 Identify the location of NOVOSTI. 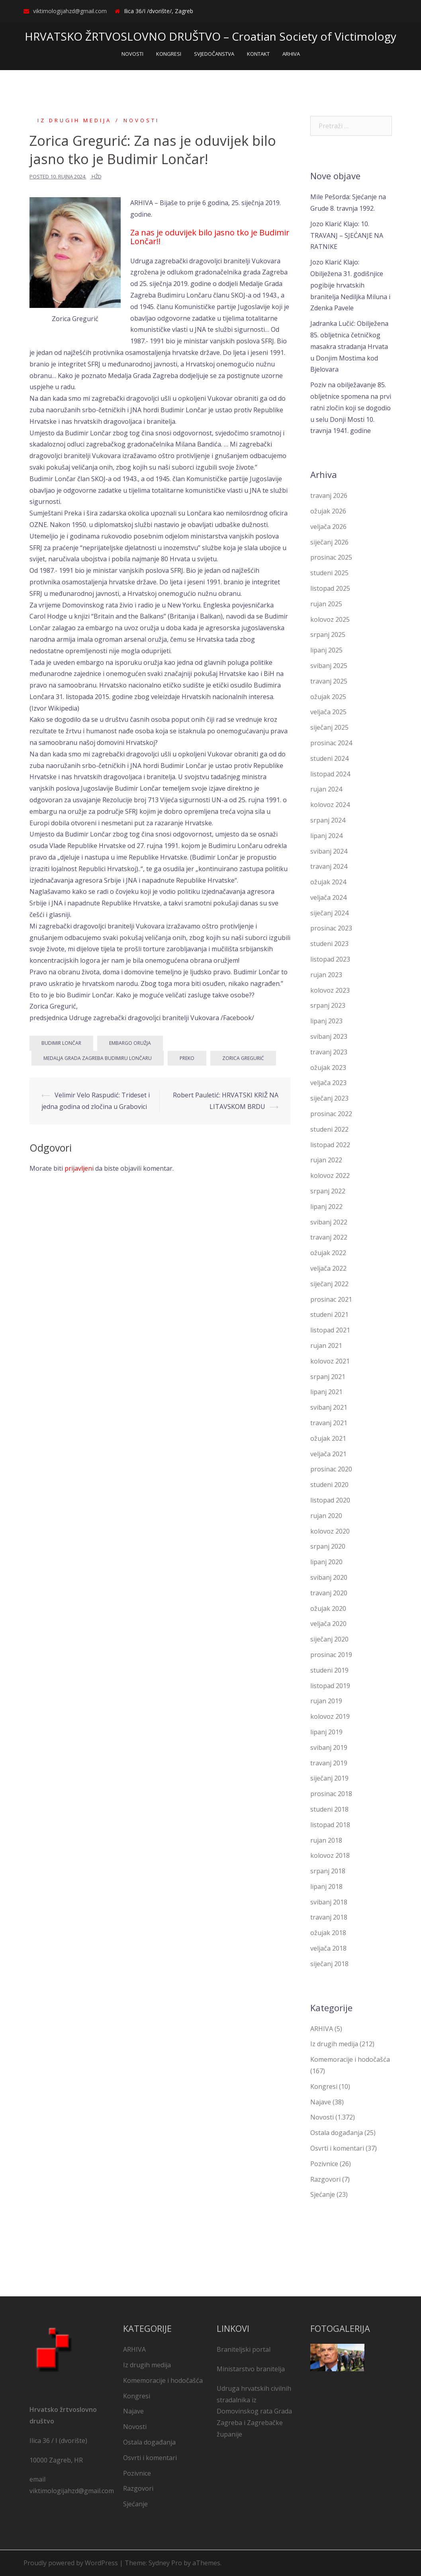
(132, 53).